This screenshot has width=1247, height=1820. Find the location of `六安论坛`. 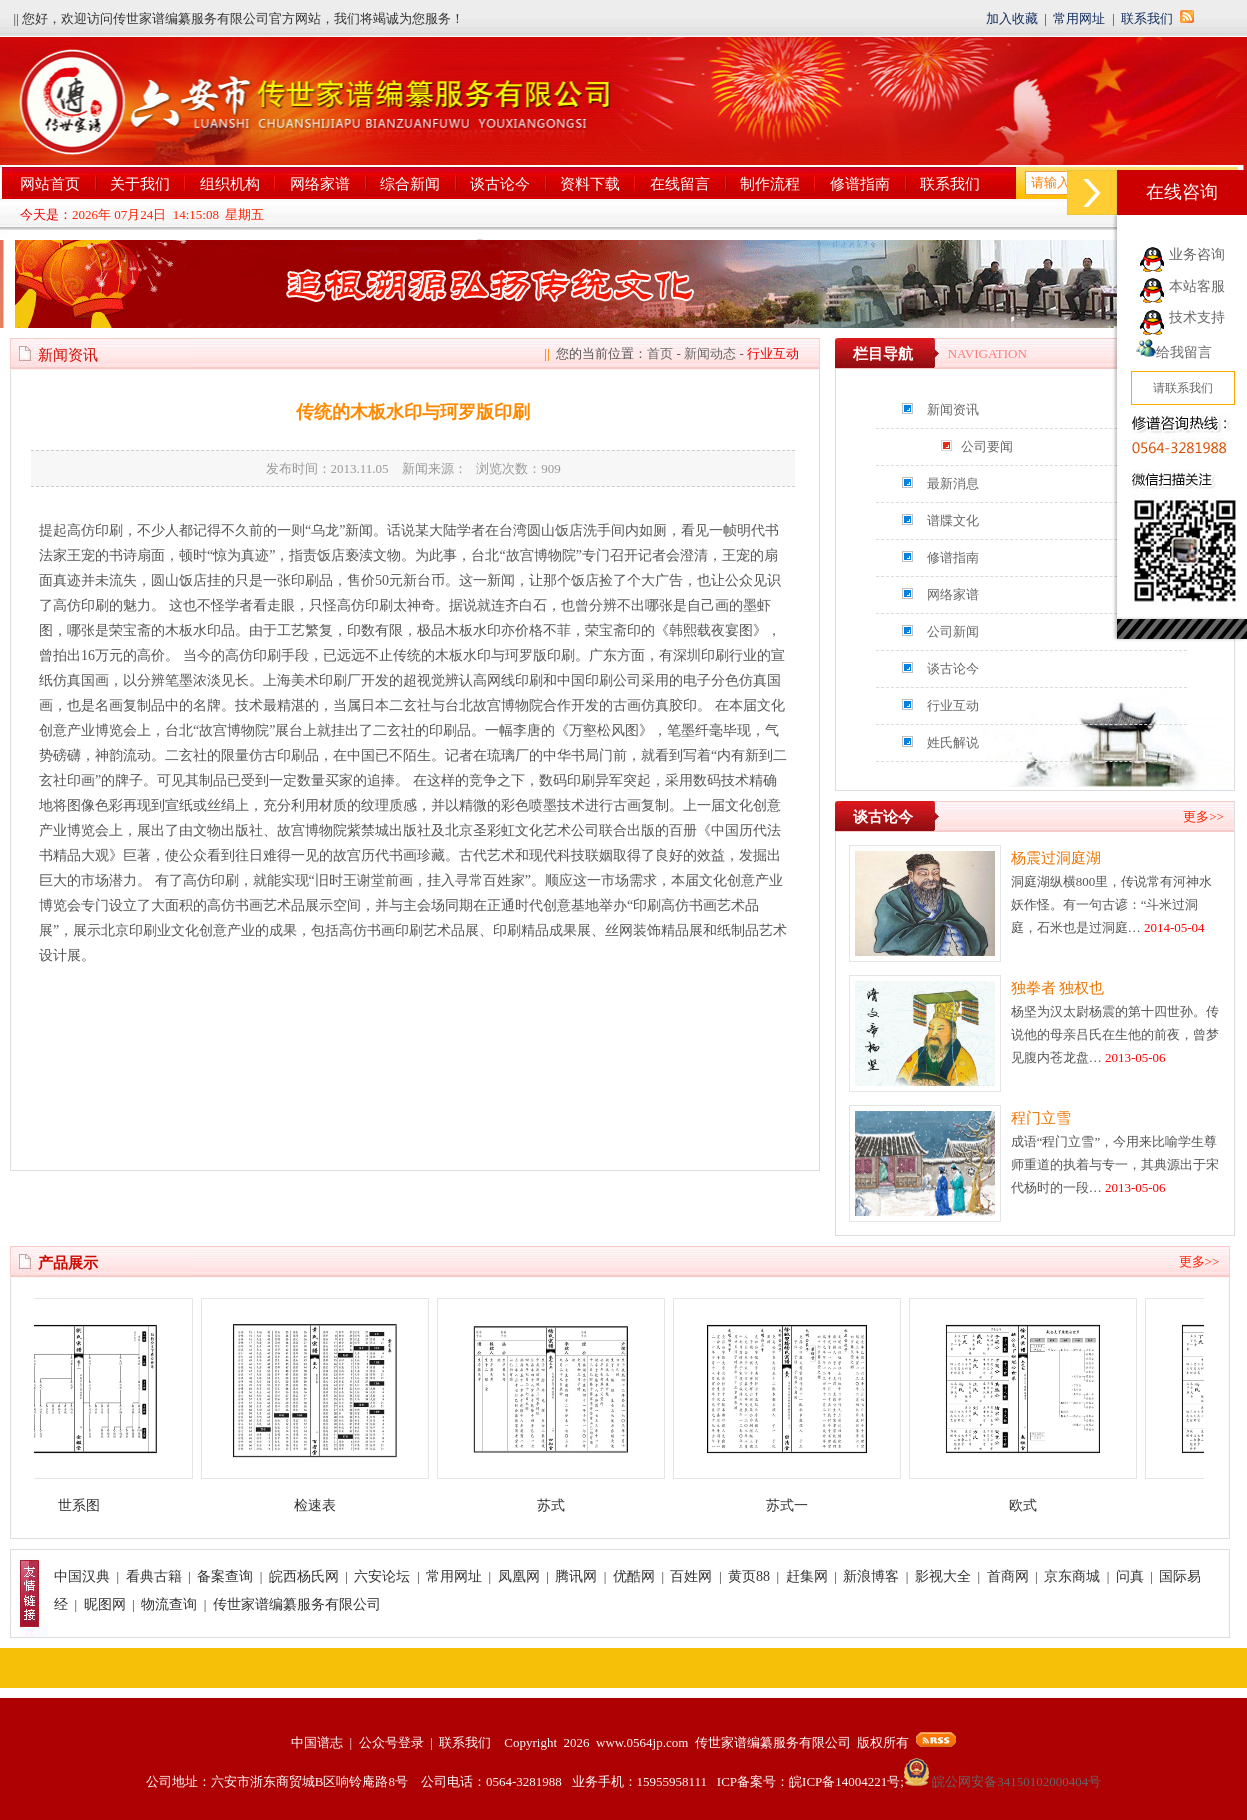

六安论坛 is located at coordinates (382, 1576).